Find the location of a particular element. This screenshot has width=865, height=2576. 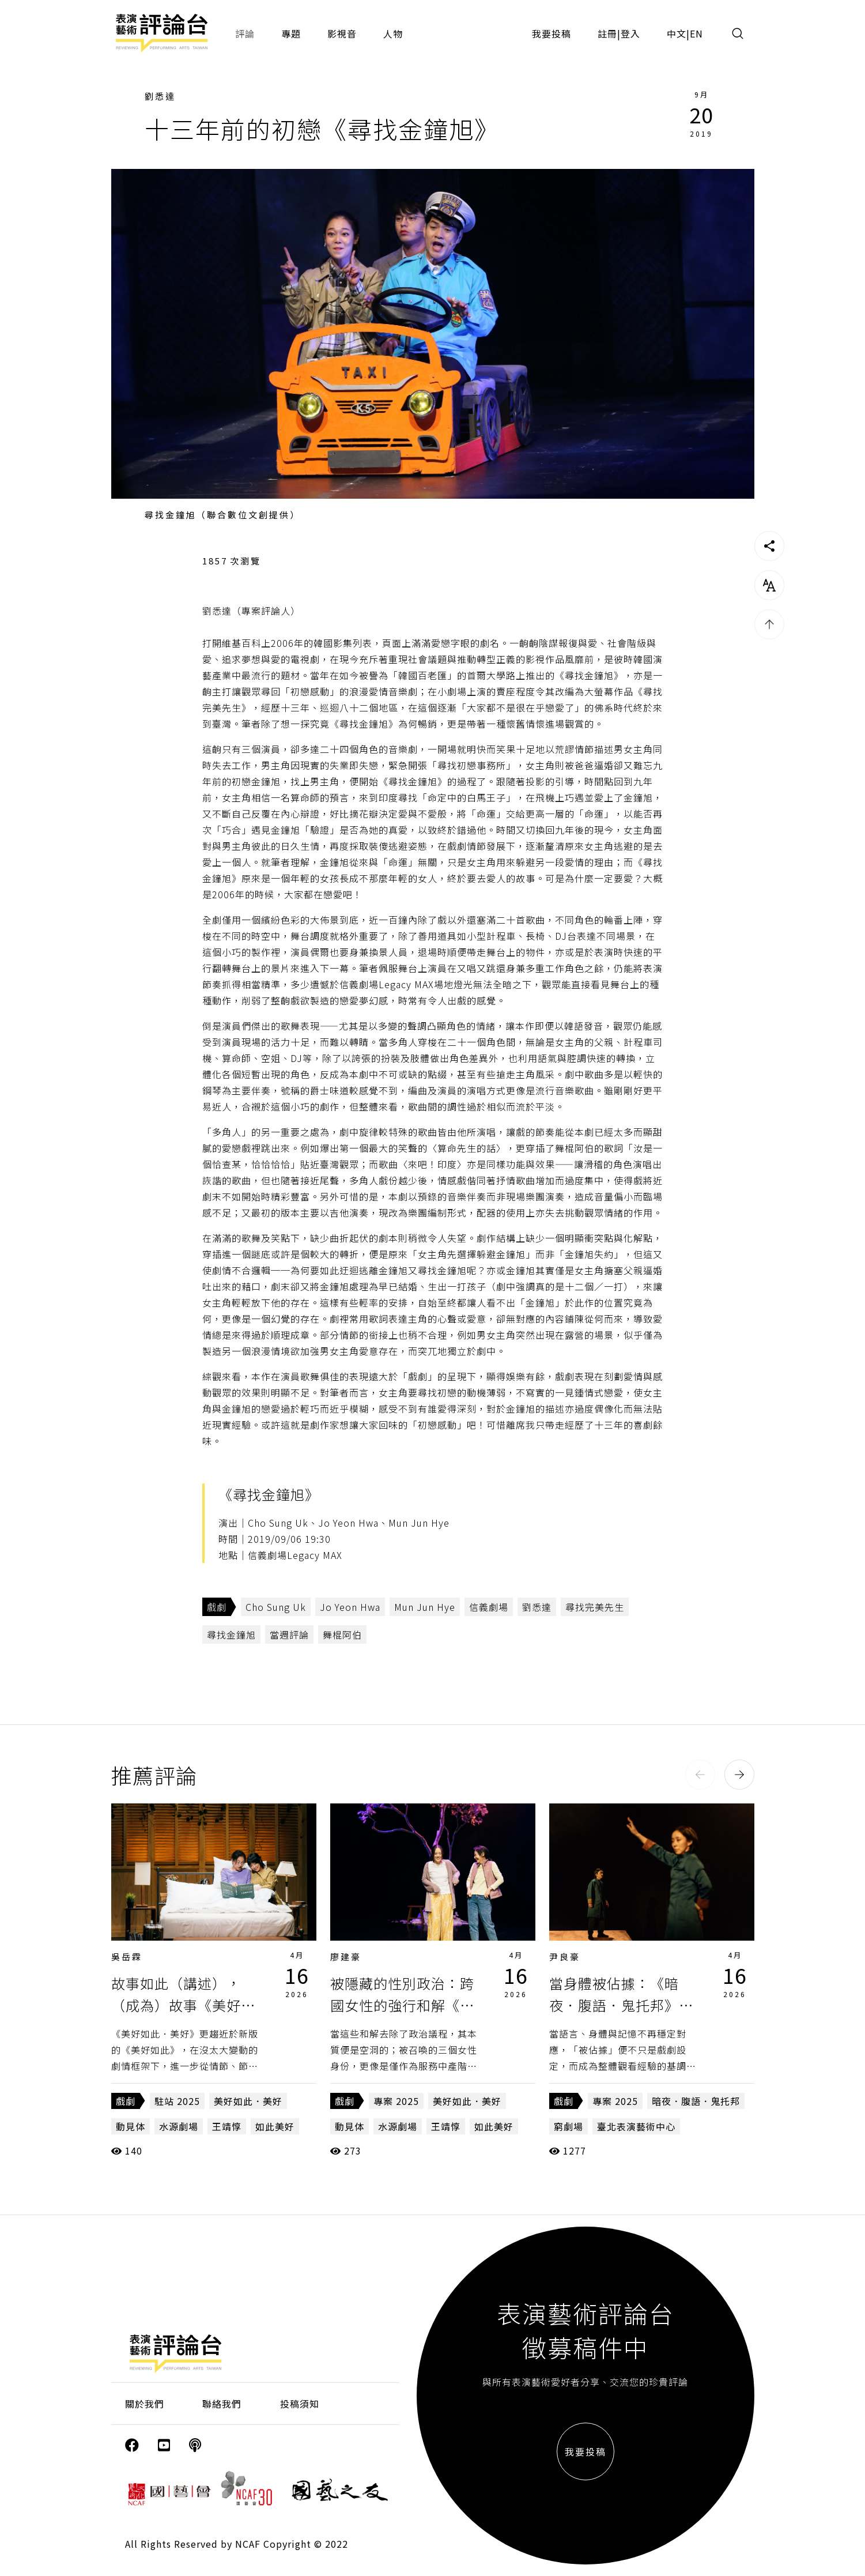

尹良豪 is located at coordinates (564, 1956).